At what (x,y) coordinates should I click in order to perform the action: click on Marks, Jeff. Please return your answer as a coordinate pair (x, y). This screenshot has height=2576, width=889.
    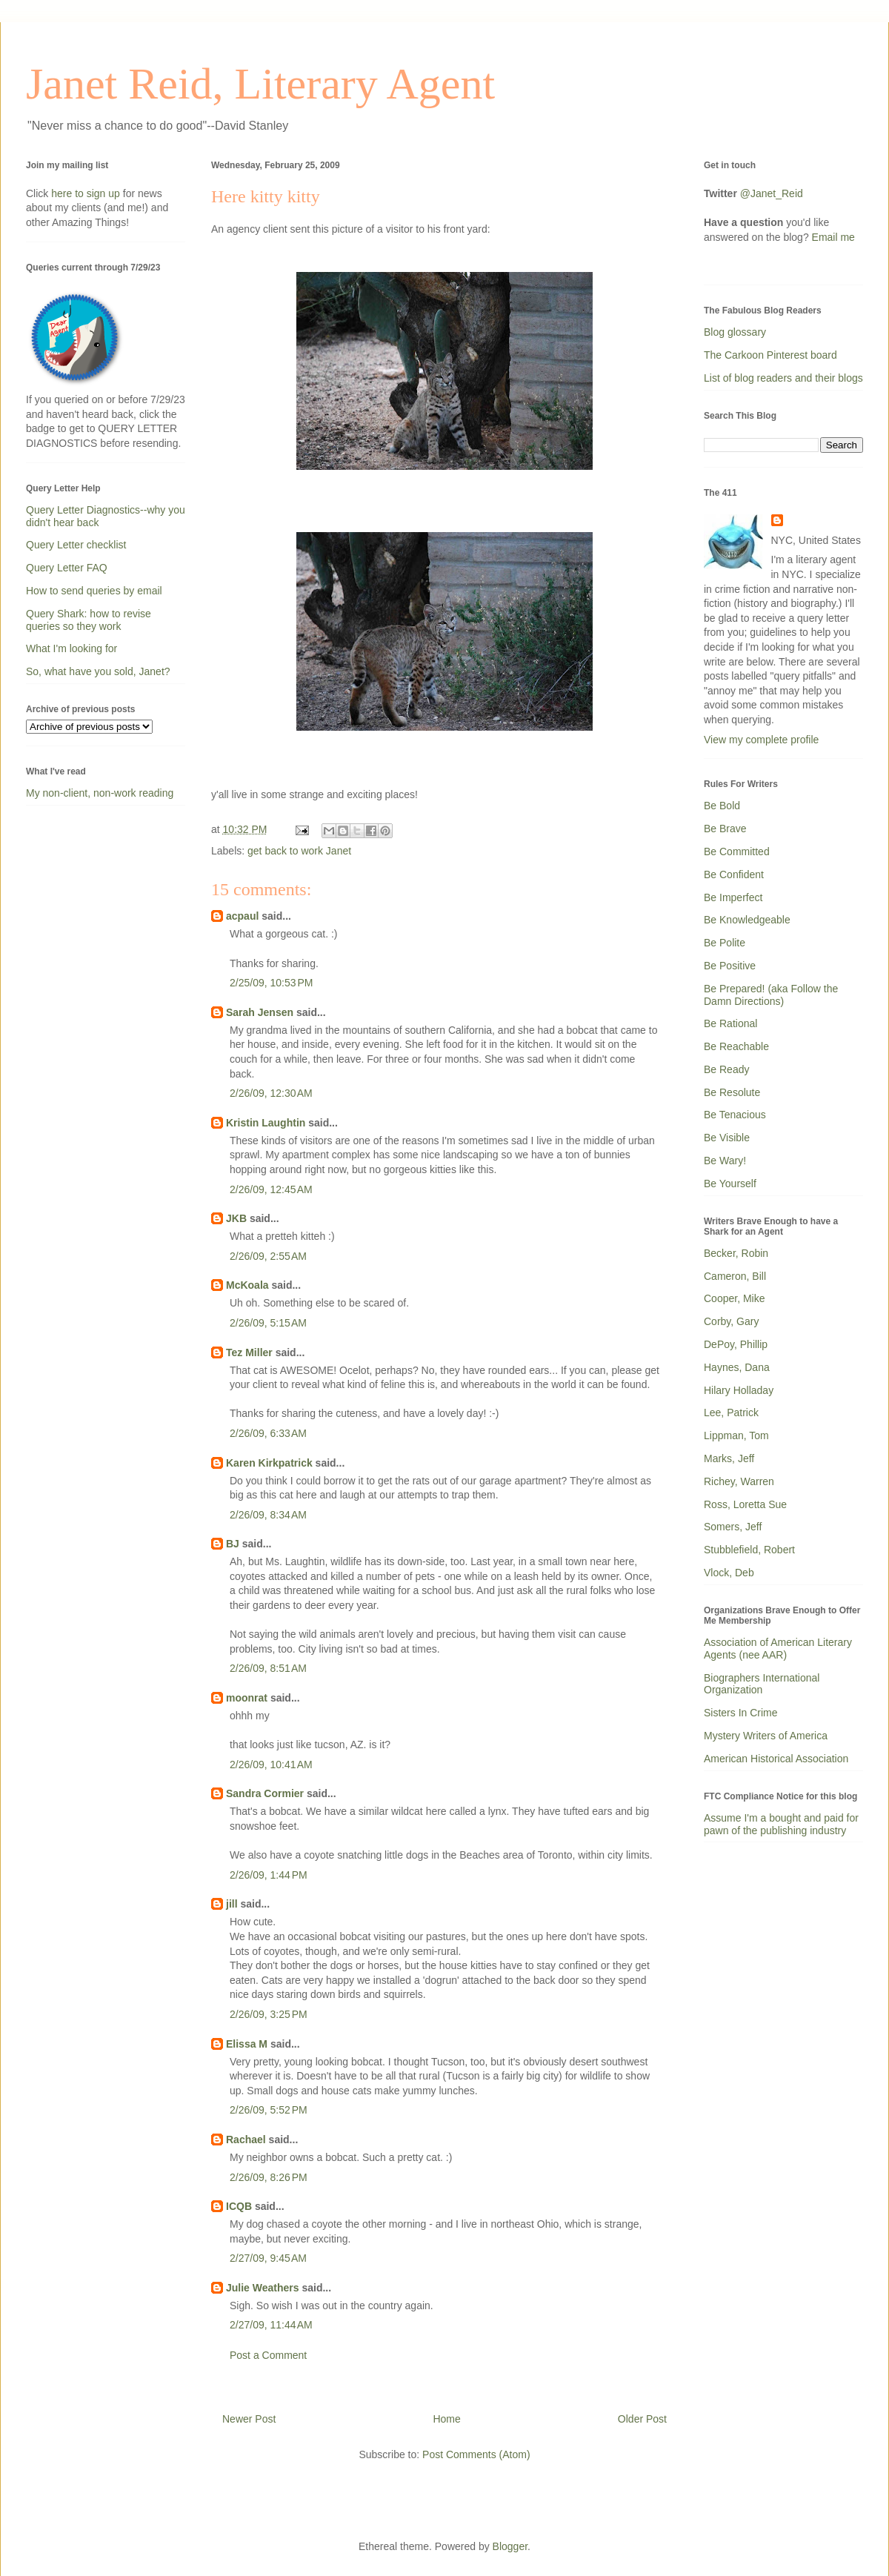
    Looking at the image, I should click on (729, 1458).